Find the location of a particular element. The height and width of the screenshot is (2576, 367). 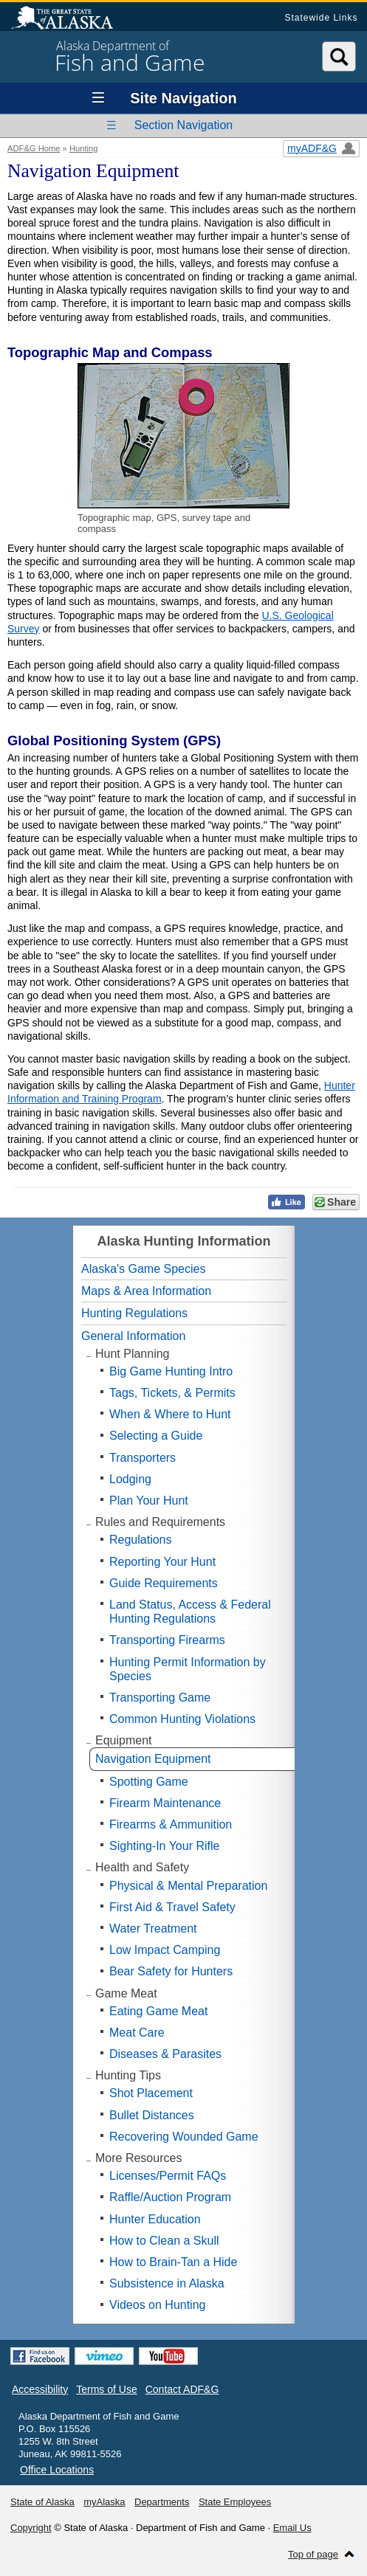

Land Status, Access & Federal Hunting Regulations is located at coordinates (190, 1611).